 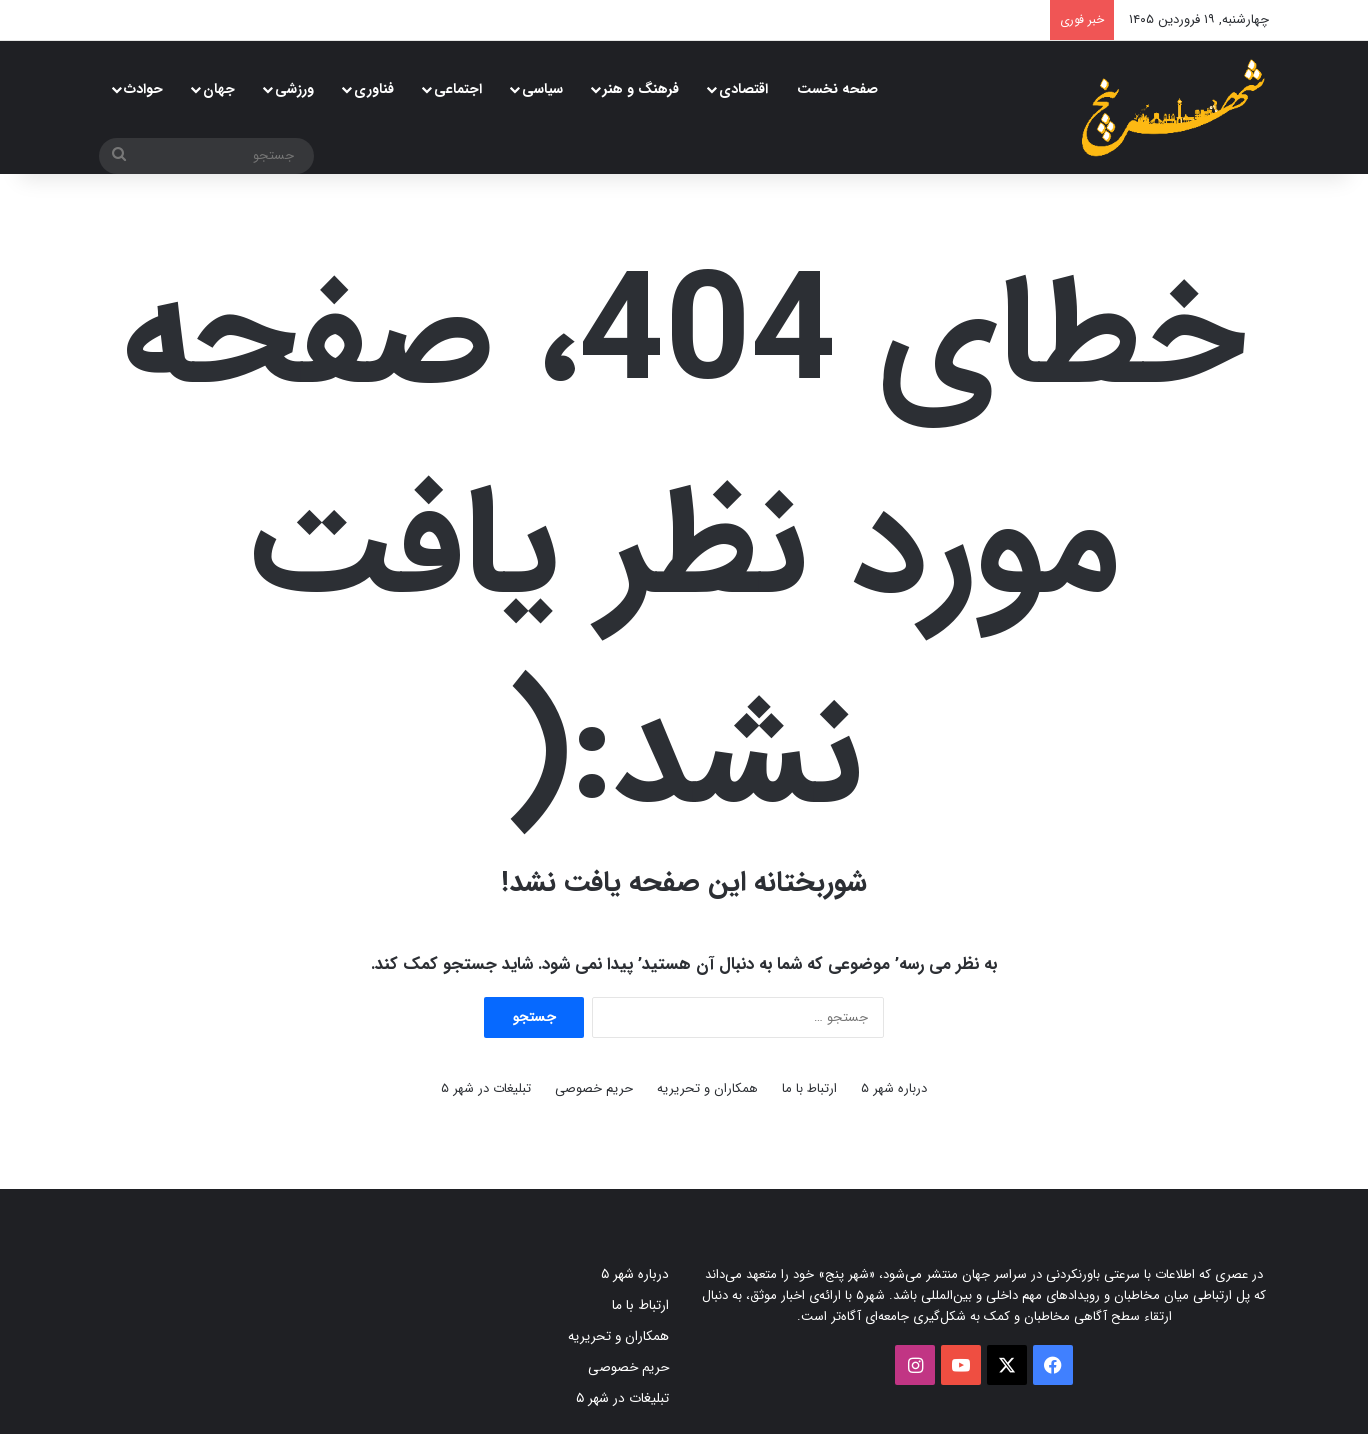 I want to click on تبلیغات در شهر ۵, so click(x=486, y=1088).